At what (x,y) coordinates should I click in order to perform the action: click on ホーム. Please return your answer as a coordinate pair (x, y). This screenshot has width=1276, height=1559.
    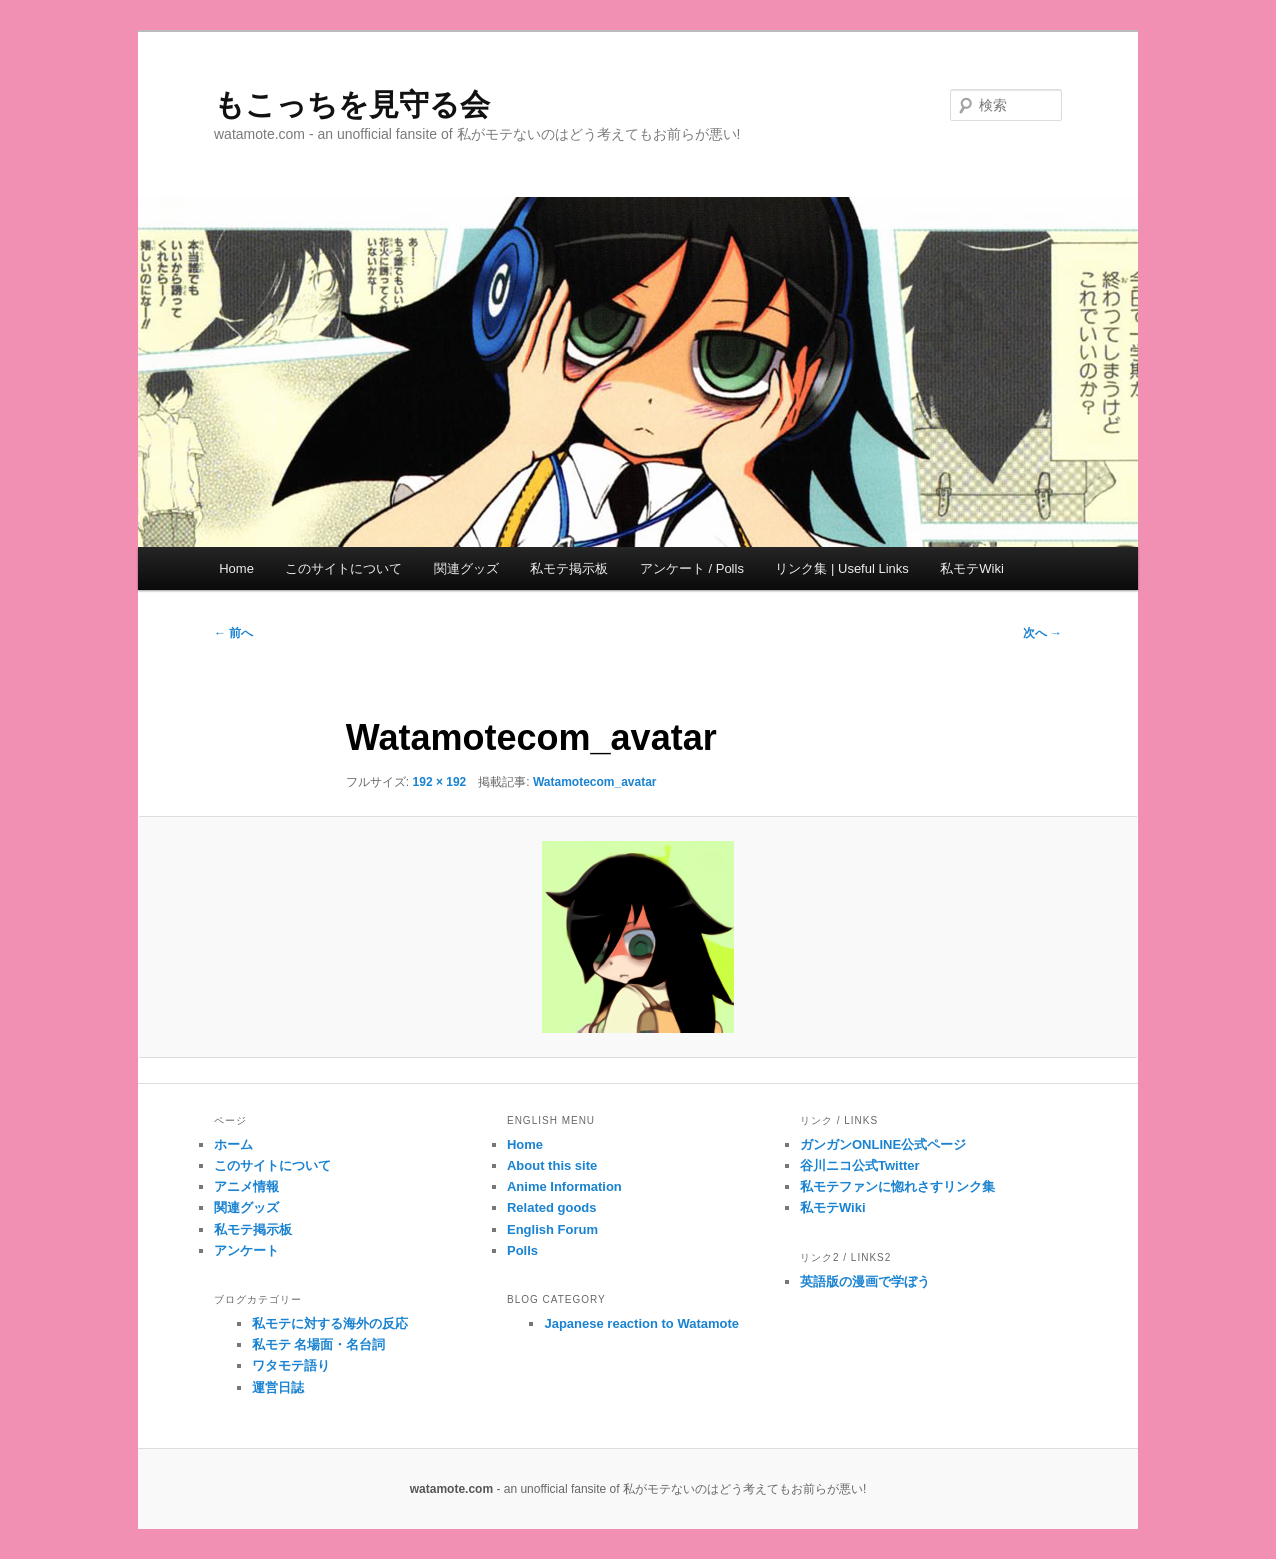
    Looking at the image, I should click on (233, 1144).